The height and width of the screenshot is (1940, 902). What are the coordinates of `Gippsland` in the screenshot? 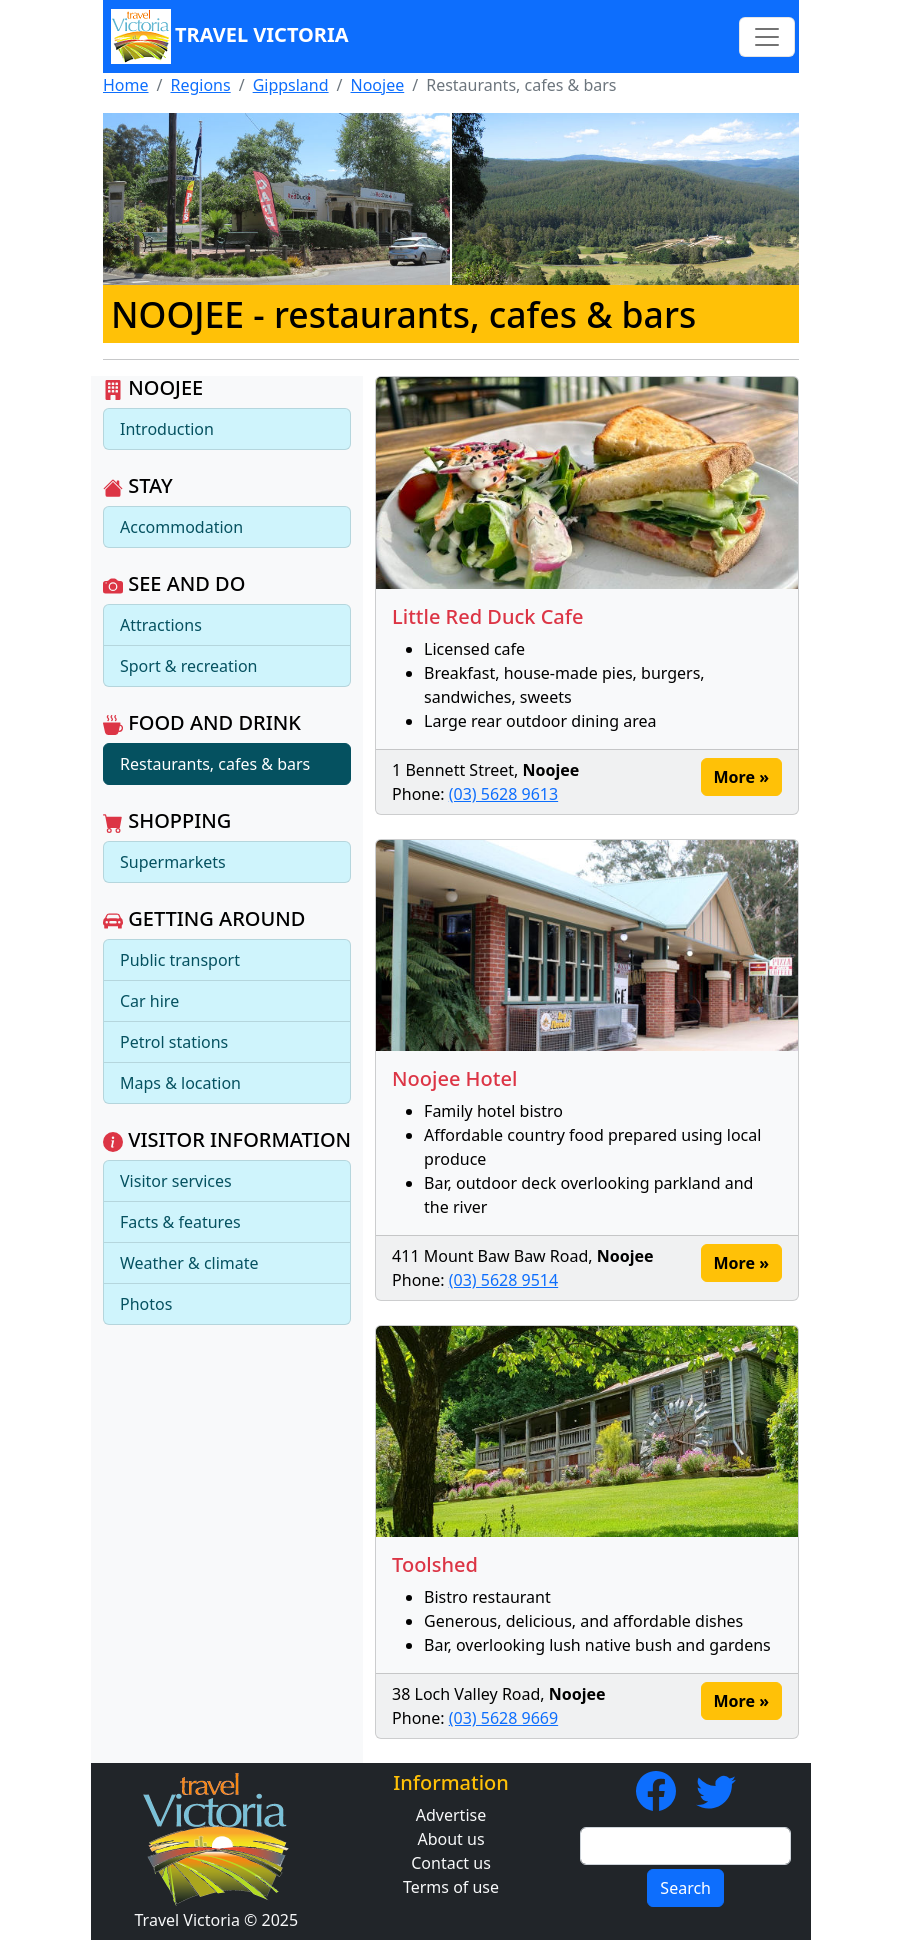 It's located at (291, 85).